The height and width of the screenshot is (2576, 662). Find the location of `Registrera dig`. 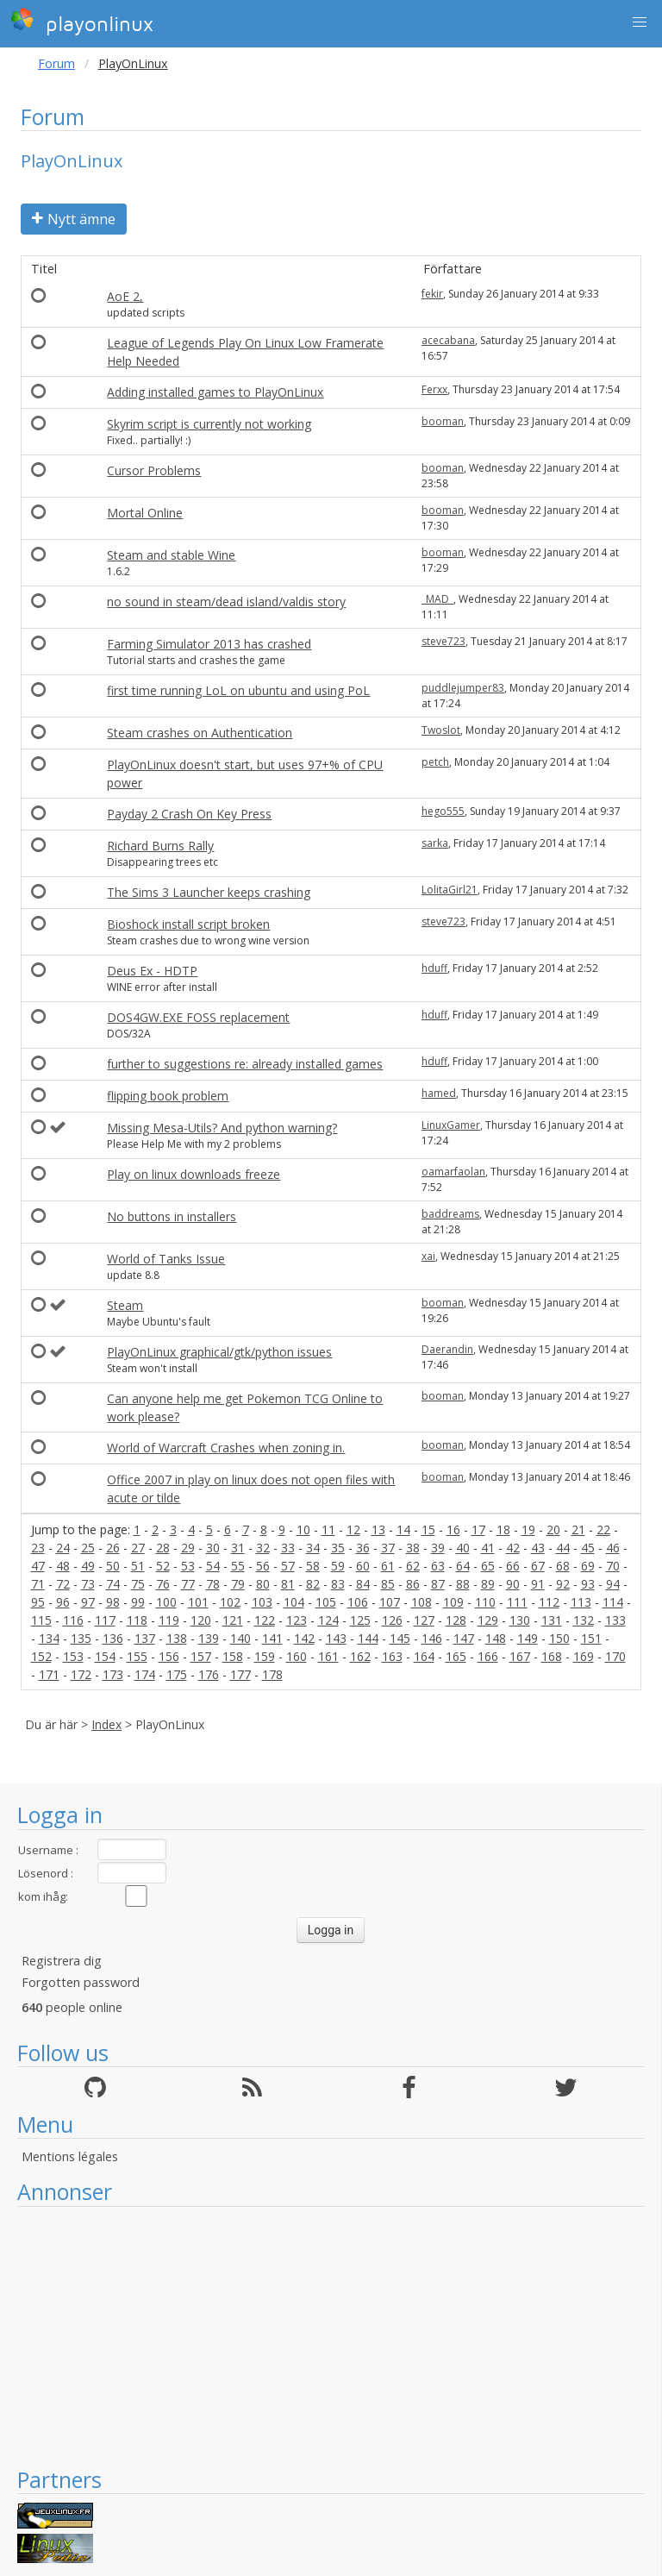

Registrera dig is located at coordinates (62, 1960).